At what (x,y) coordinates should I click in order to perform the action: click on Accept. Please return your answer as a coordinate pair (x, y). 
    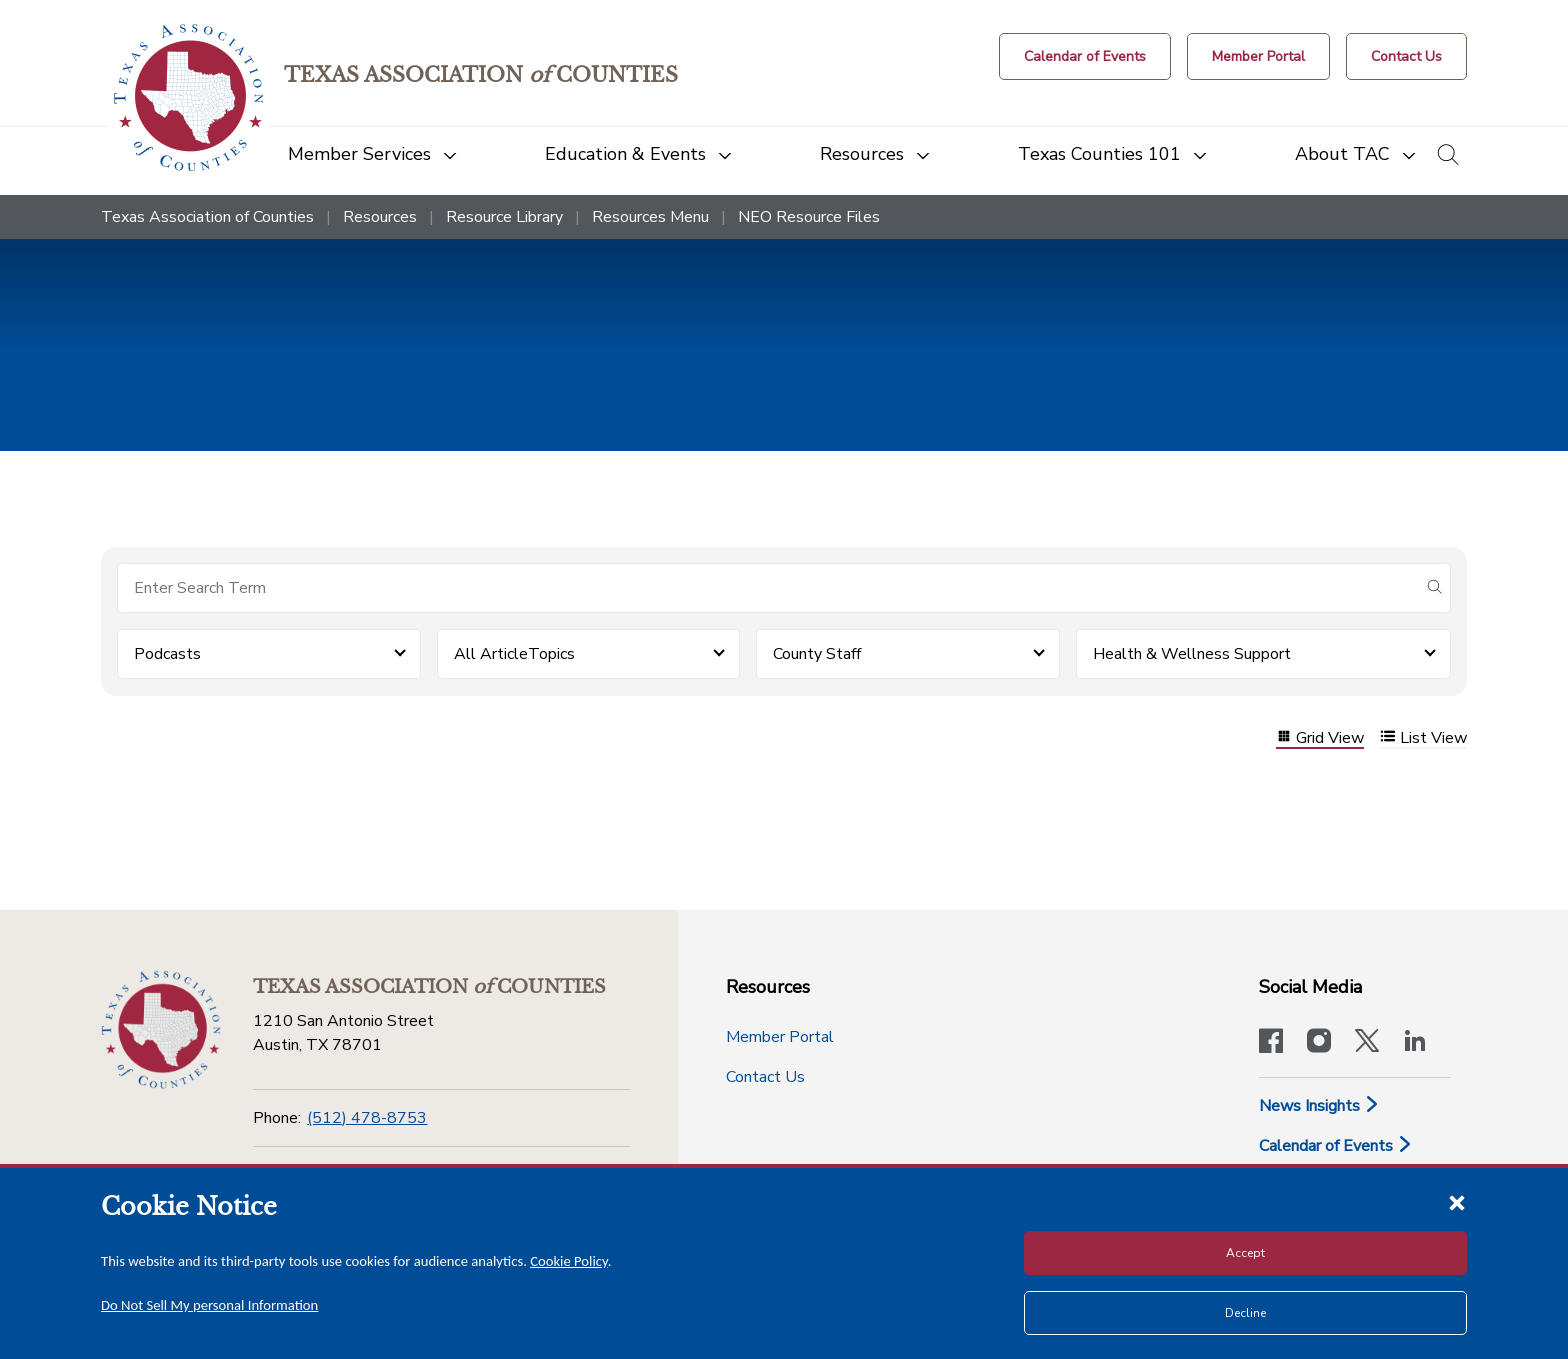
    Looking at the image, I should click on (1245, 1253).